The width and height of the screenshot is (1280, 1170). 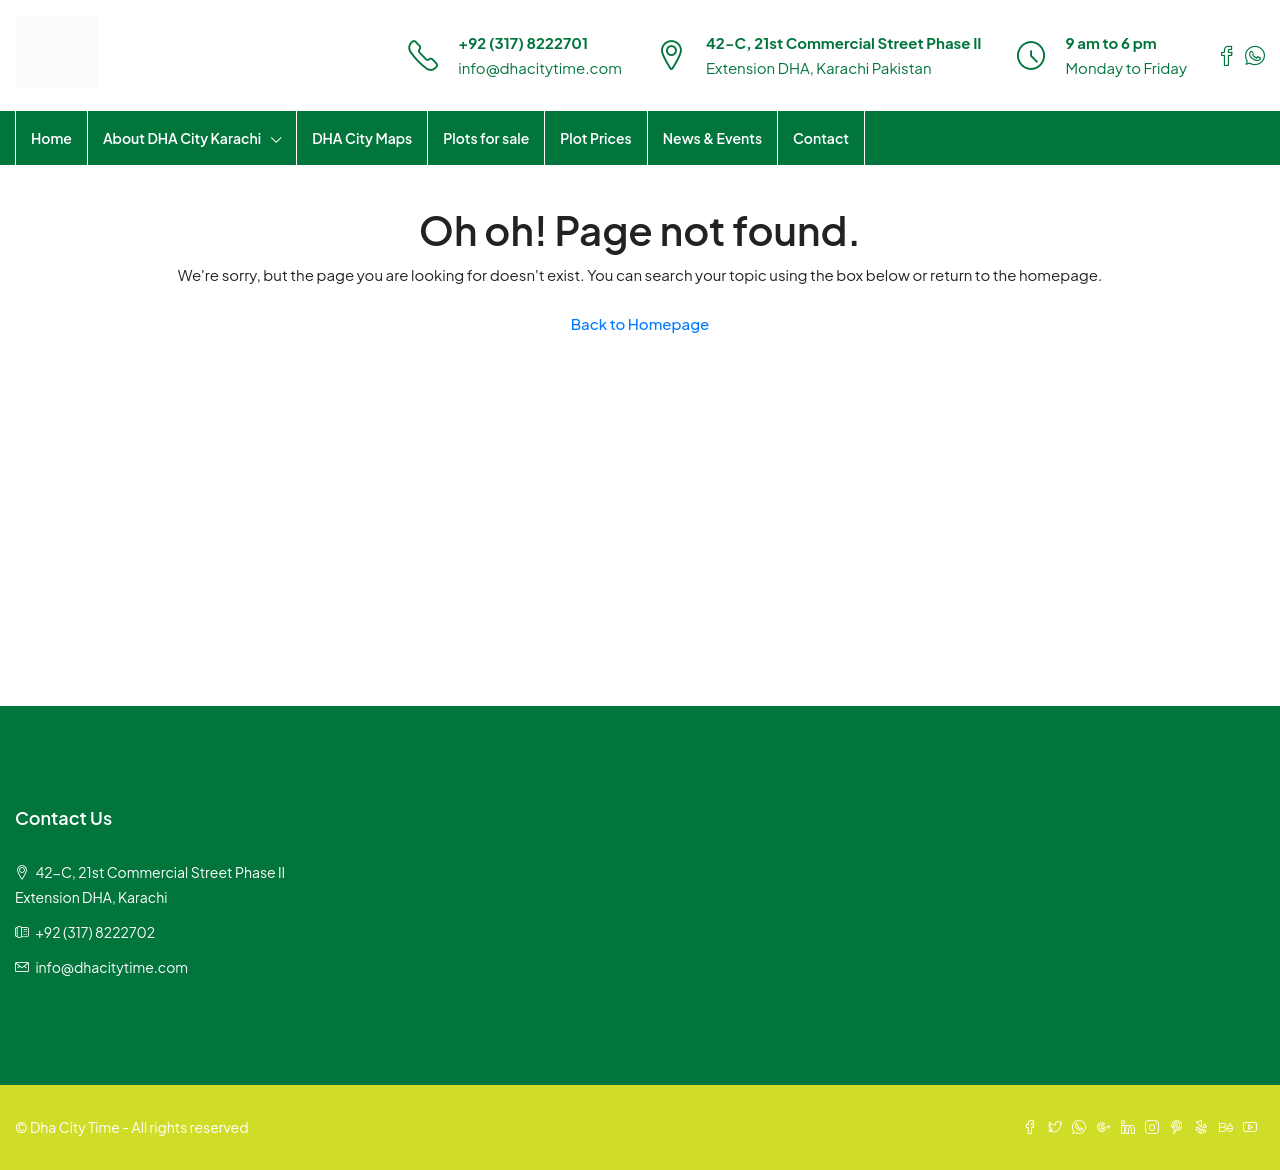 I want to click on Contact, so click(x=821, y=138).